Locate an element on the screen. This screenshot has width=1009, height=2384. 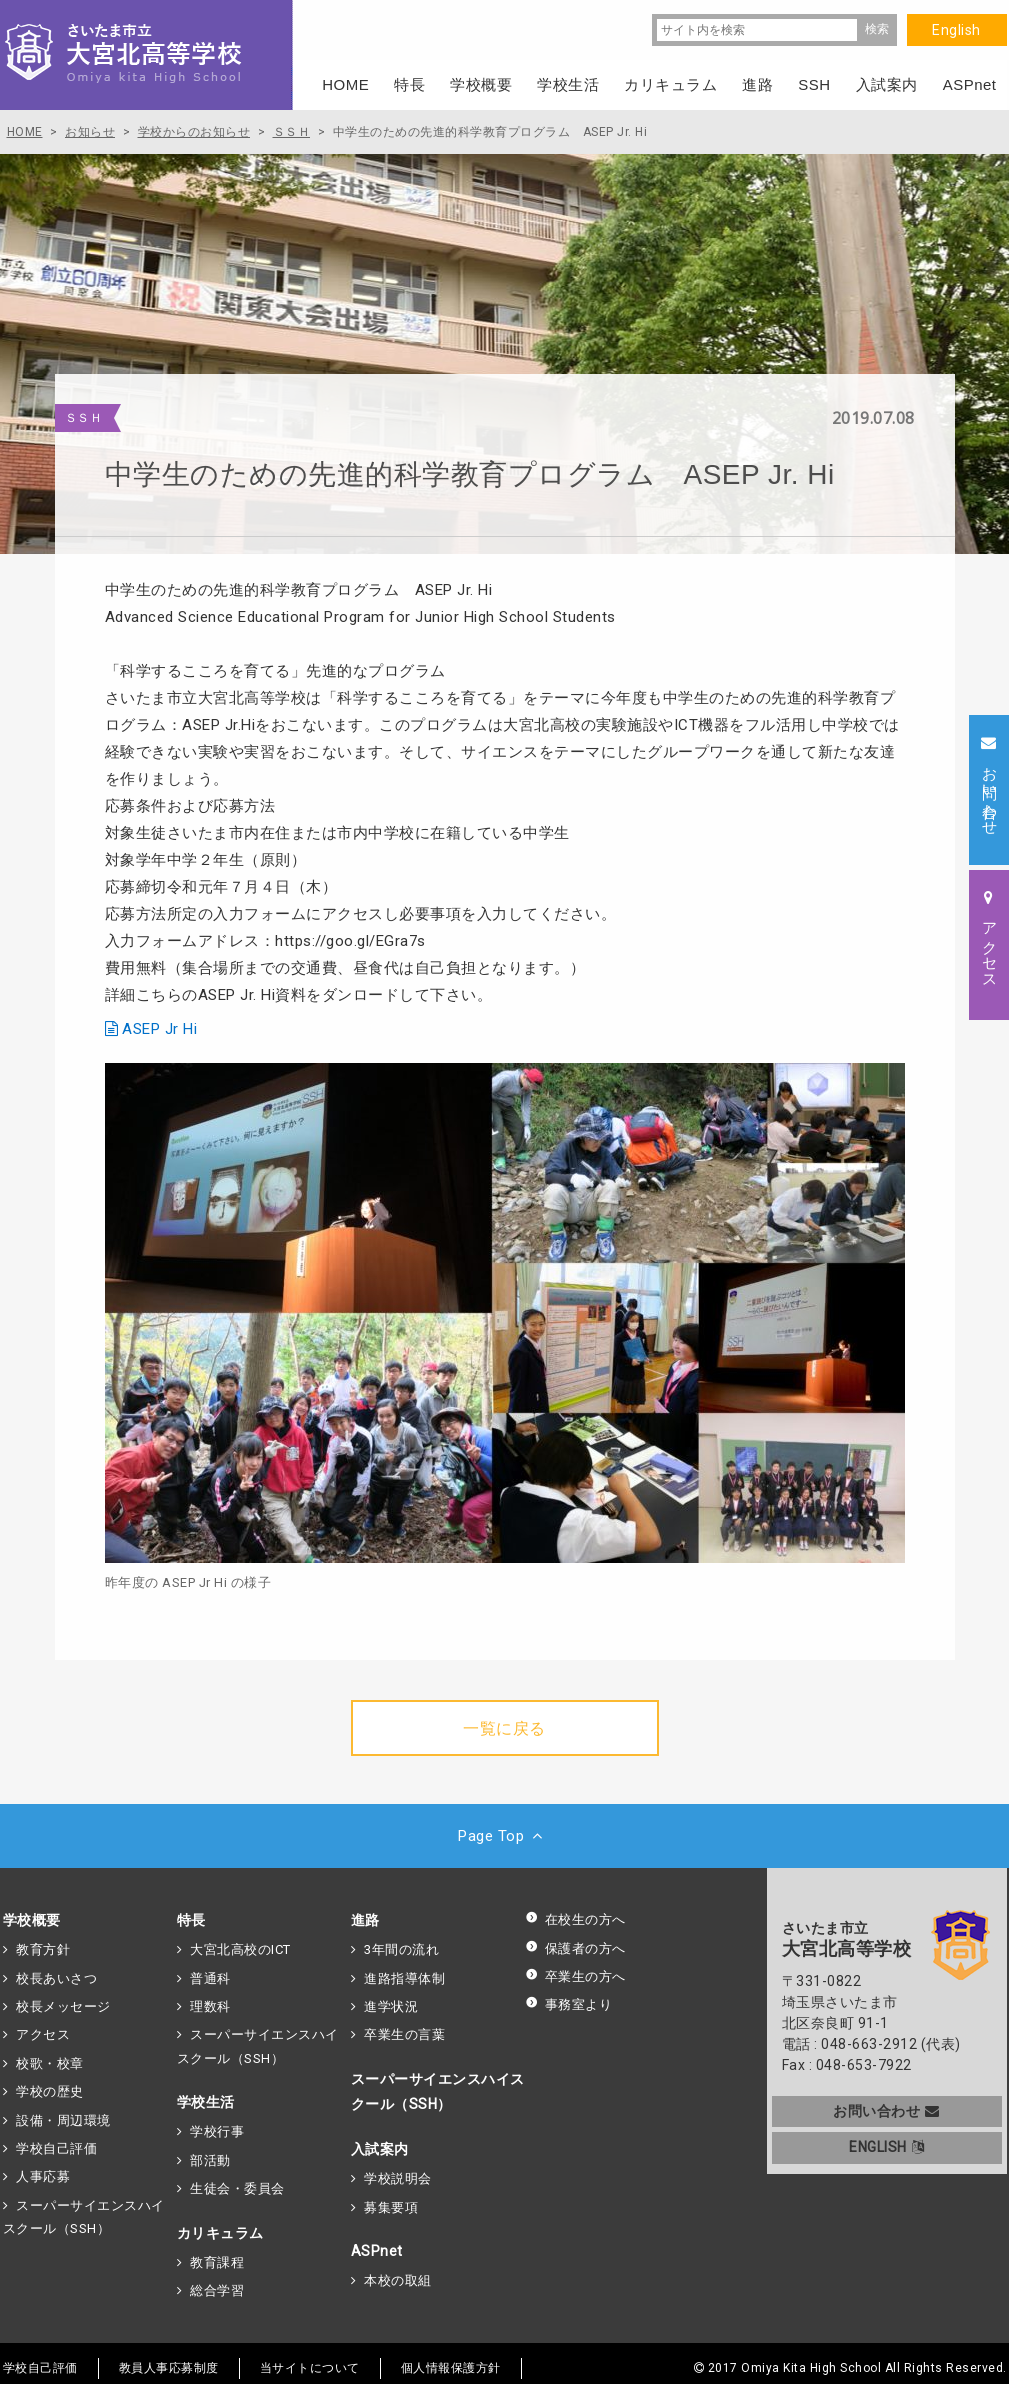
特長 is located at coordinates (191, 1920).